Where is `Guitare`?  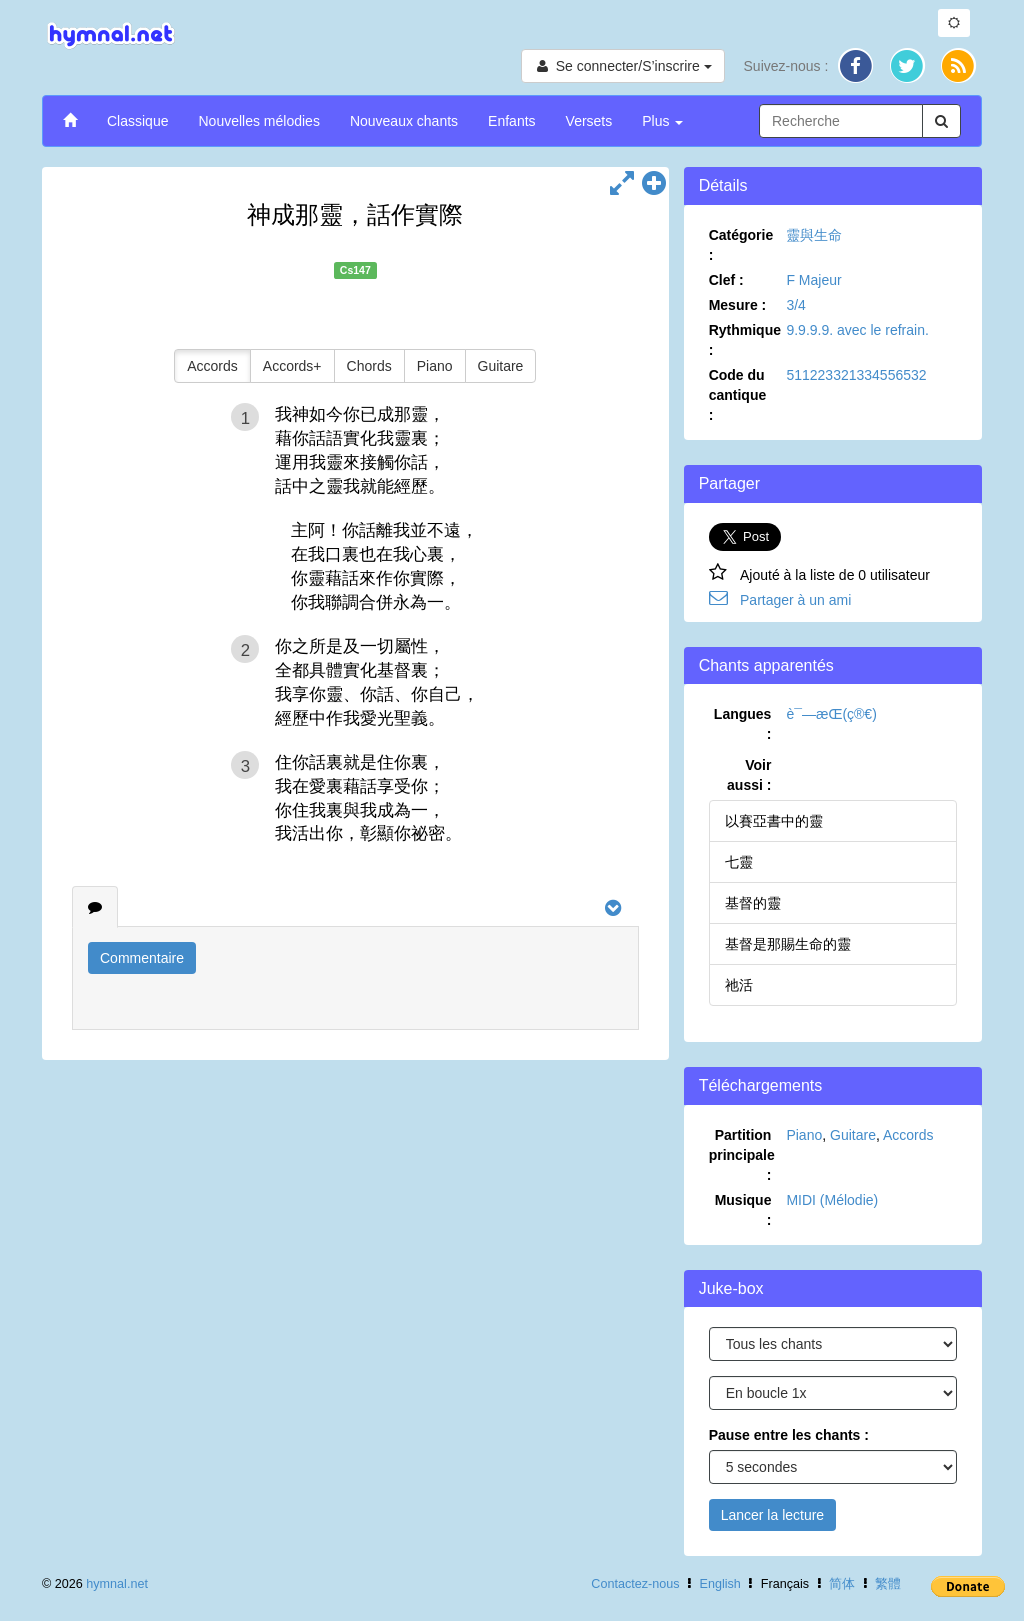 Guitare is located at coordinates (501, 366).